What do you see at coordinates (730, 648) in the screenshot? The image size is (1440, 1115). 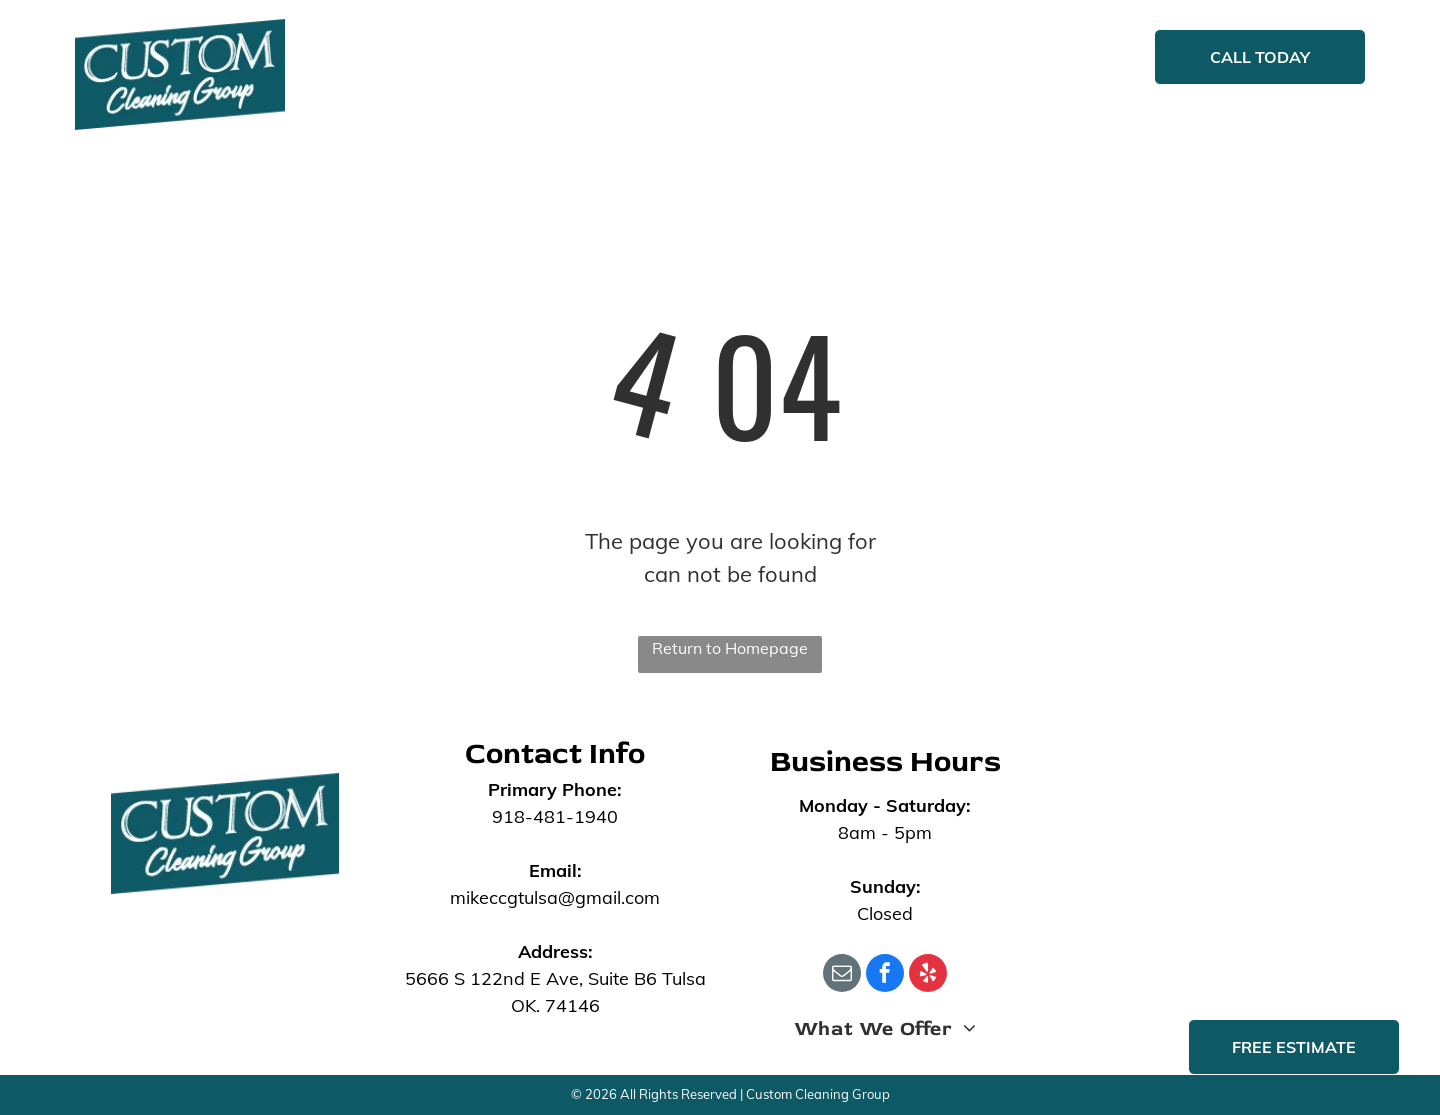 I see `Return to Homepage` at bounding box center [730, 648].